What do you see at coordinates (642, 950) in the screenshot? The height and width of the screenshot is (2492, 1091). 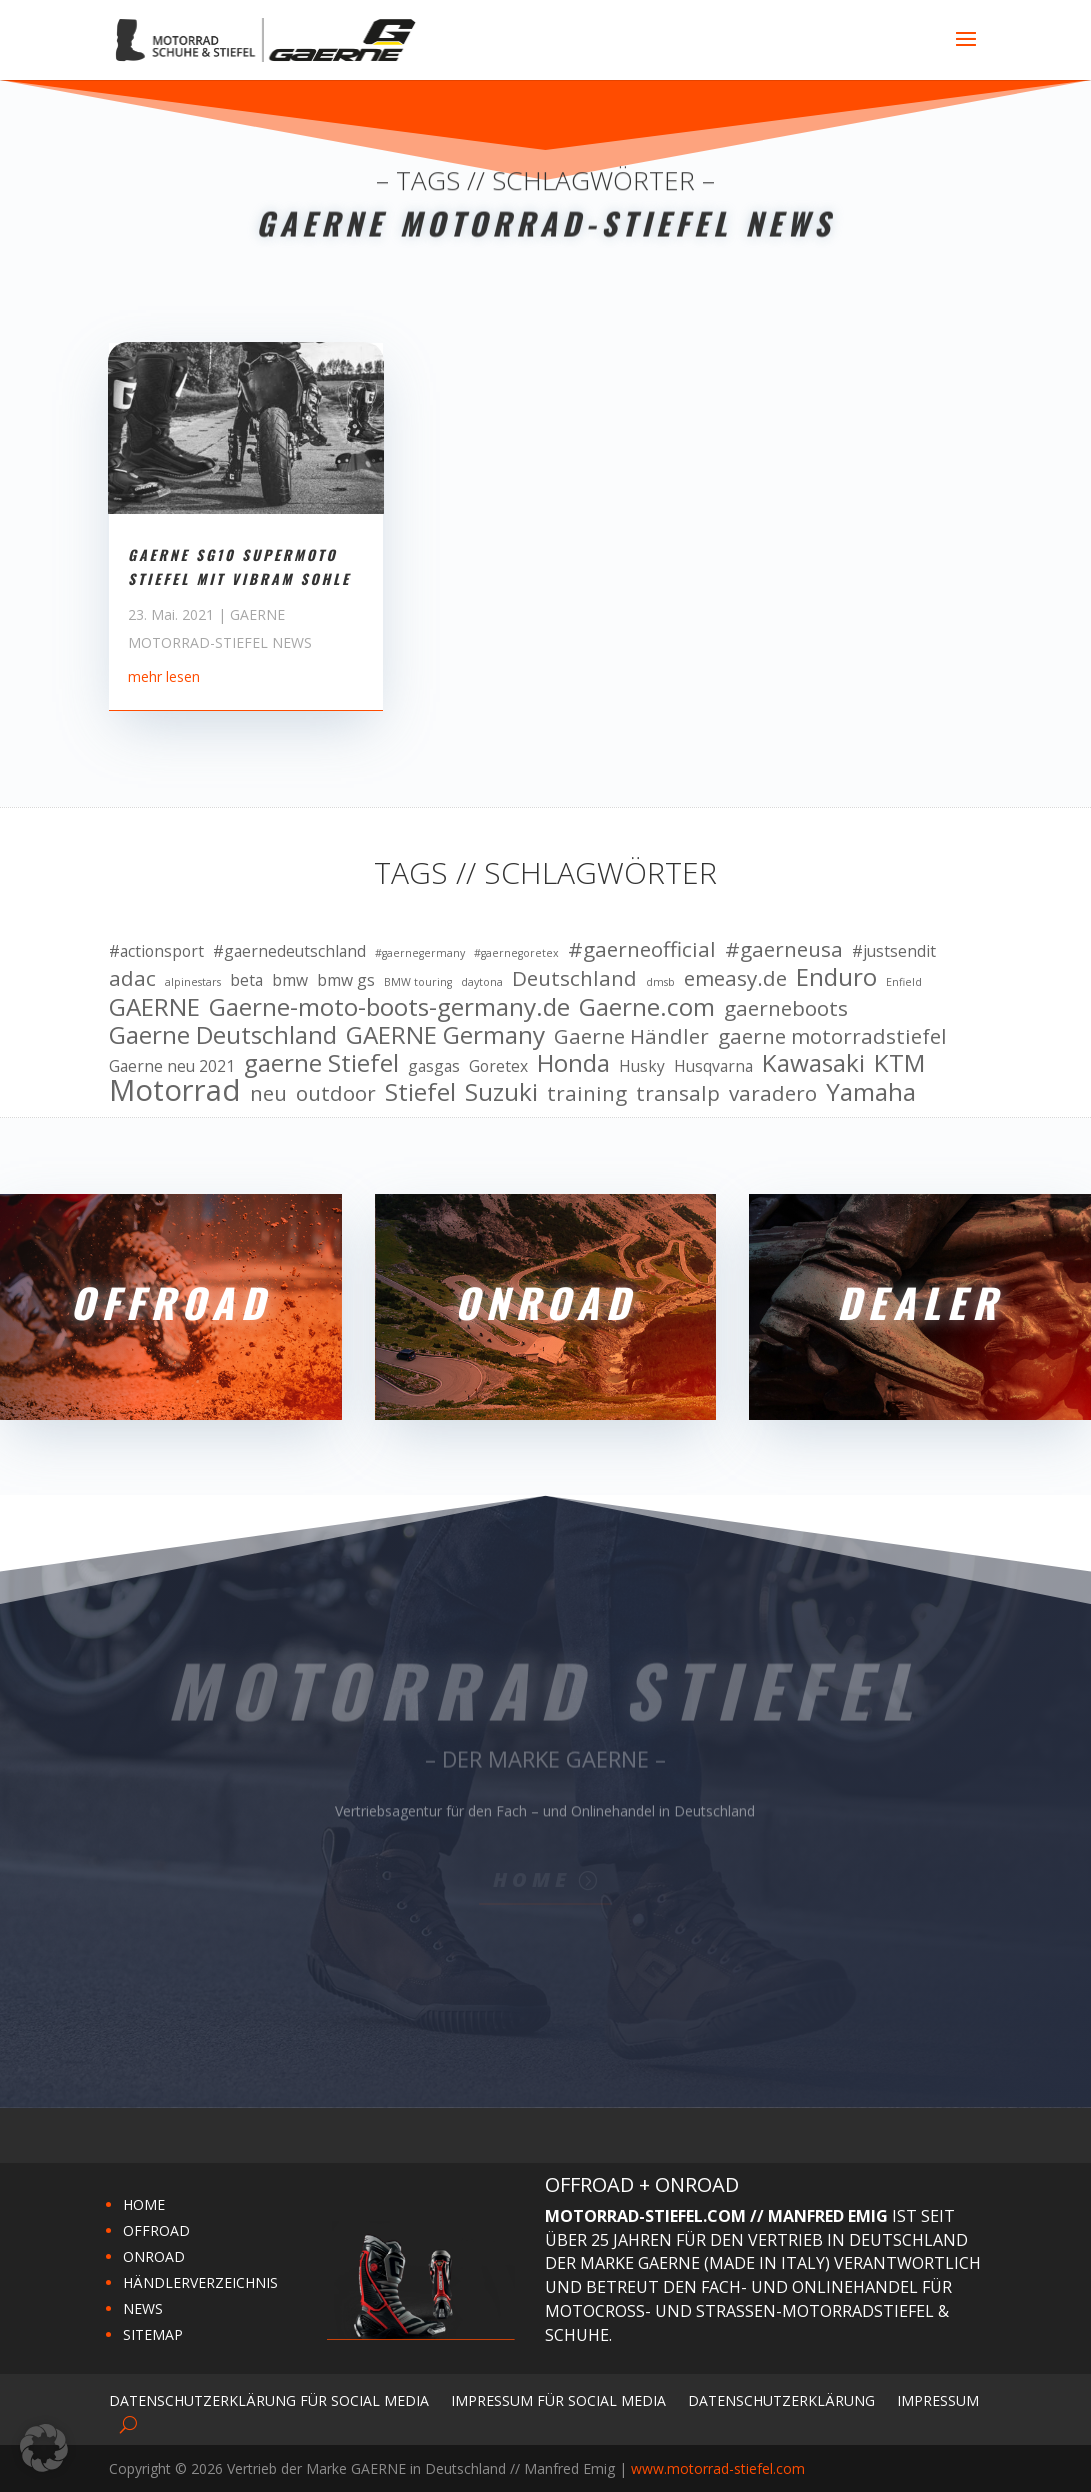 I see `#gaerneofficial [#gaerneofficial (11 Einträge)]` at bounding box center [642, 950].